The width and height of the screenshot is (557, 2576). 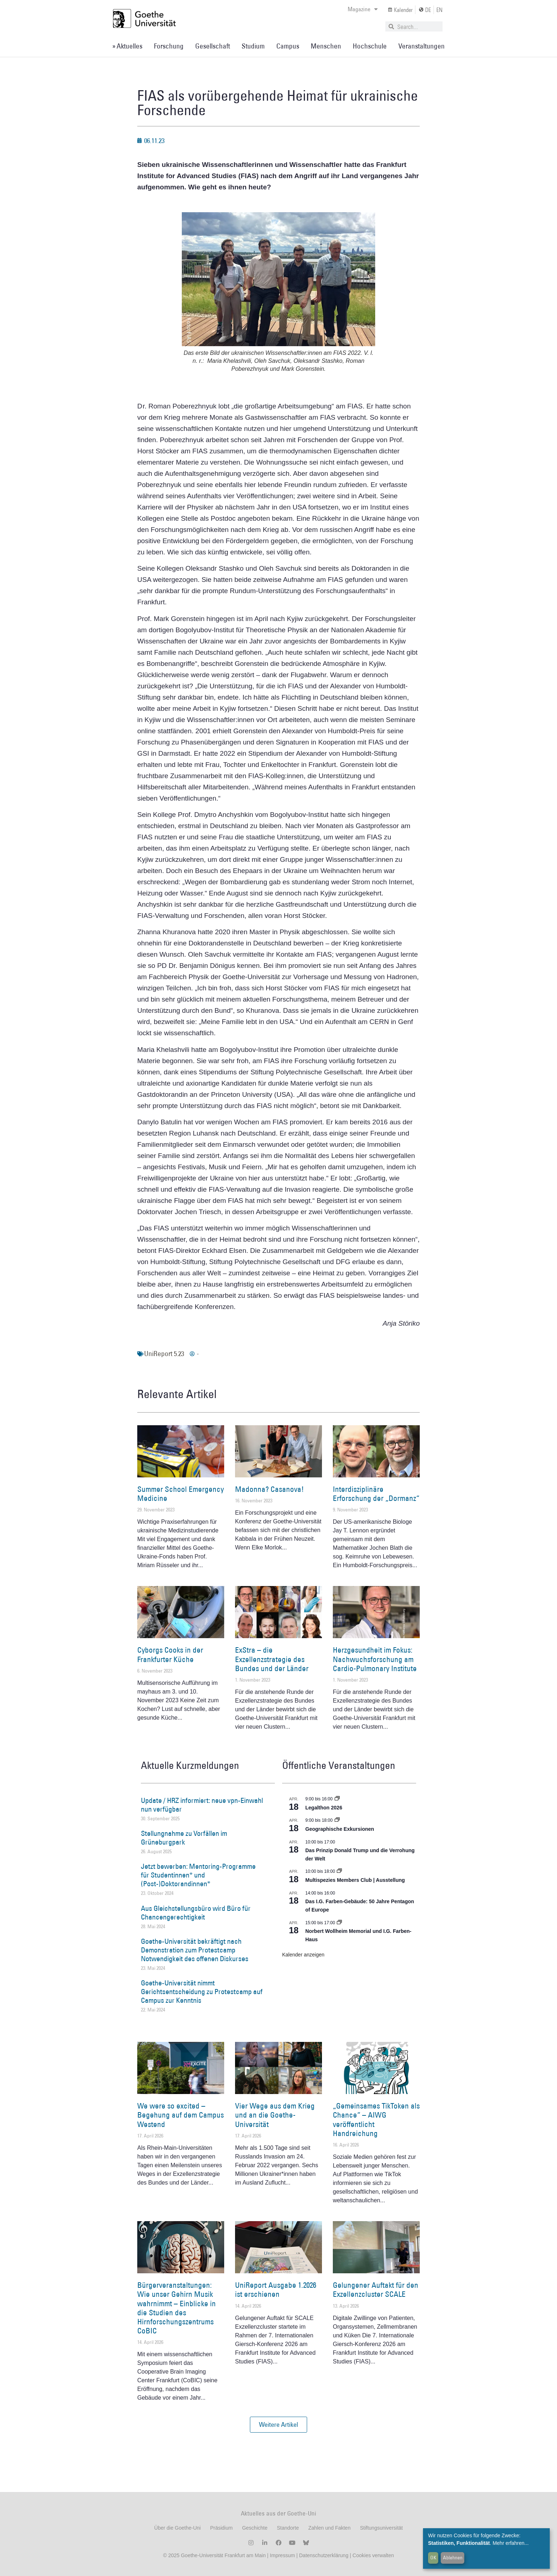 What do you see at coordinates (164, 1353) in the screenshot?
I see `UniReport 5.23` at bounding box center [164, 1353].